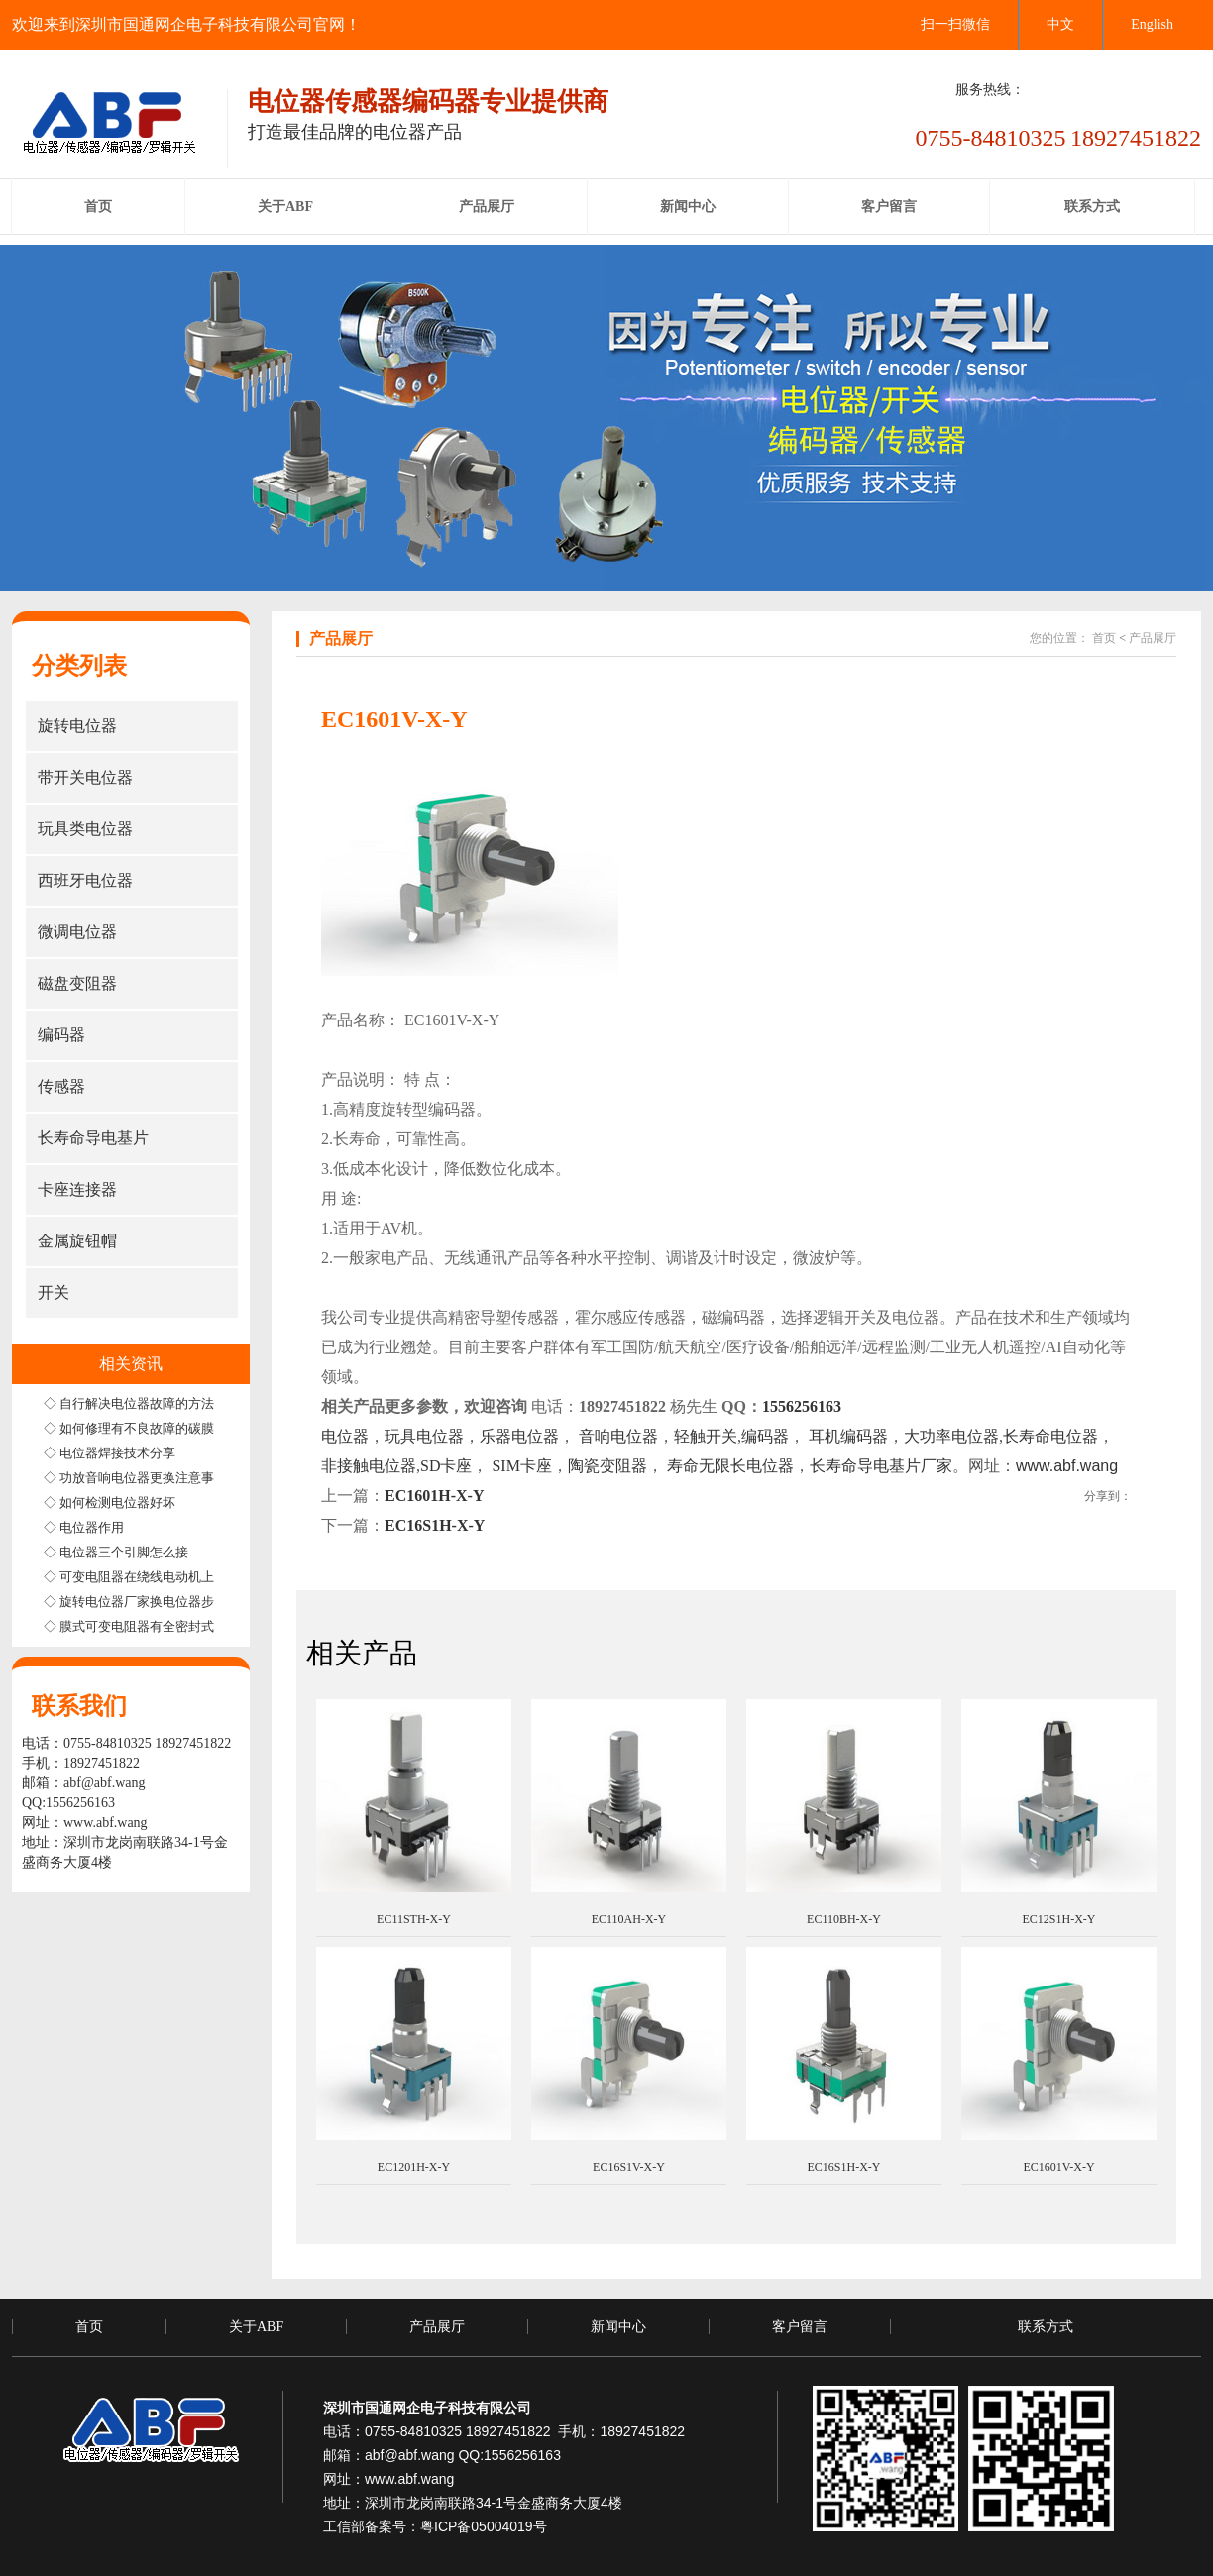 The image size is (1213, 2576). Describe the element at coordinates (463, 2455) in the screenshot. I see `abf@abf.wang QQ:1556256163` at that location.